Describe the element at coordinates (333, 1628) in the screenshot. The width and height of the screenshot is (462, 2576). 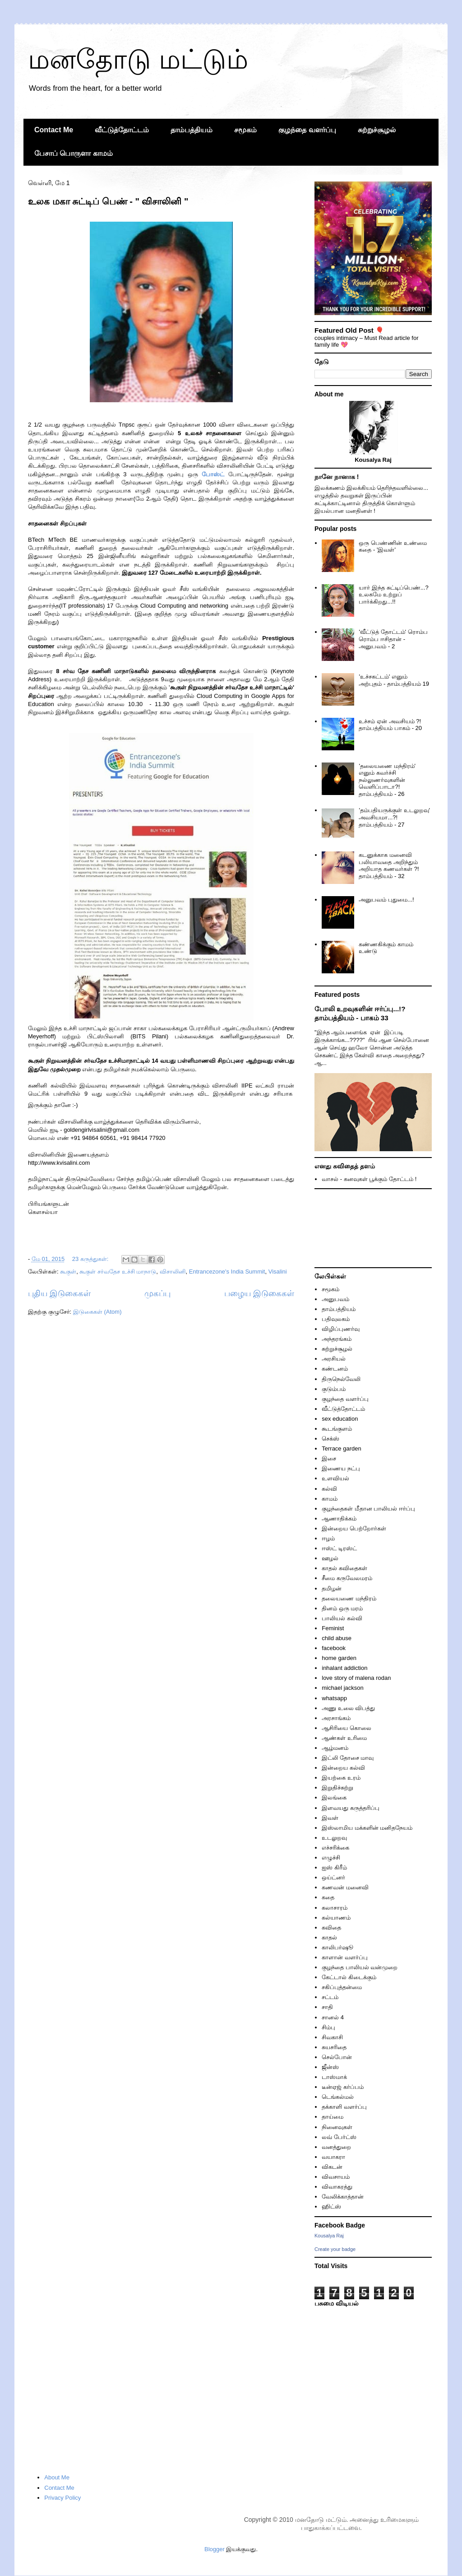
I see `Feminist` at that location.